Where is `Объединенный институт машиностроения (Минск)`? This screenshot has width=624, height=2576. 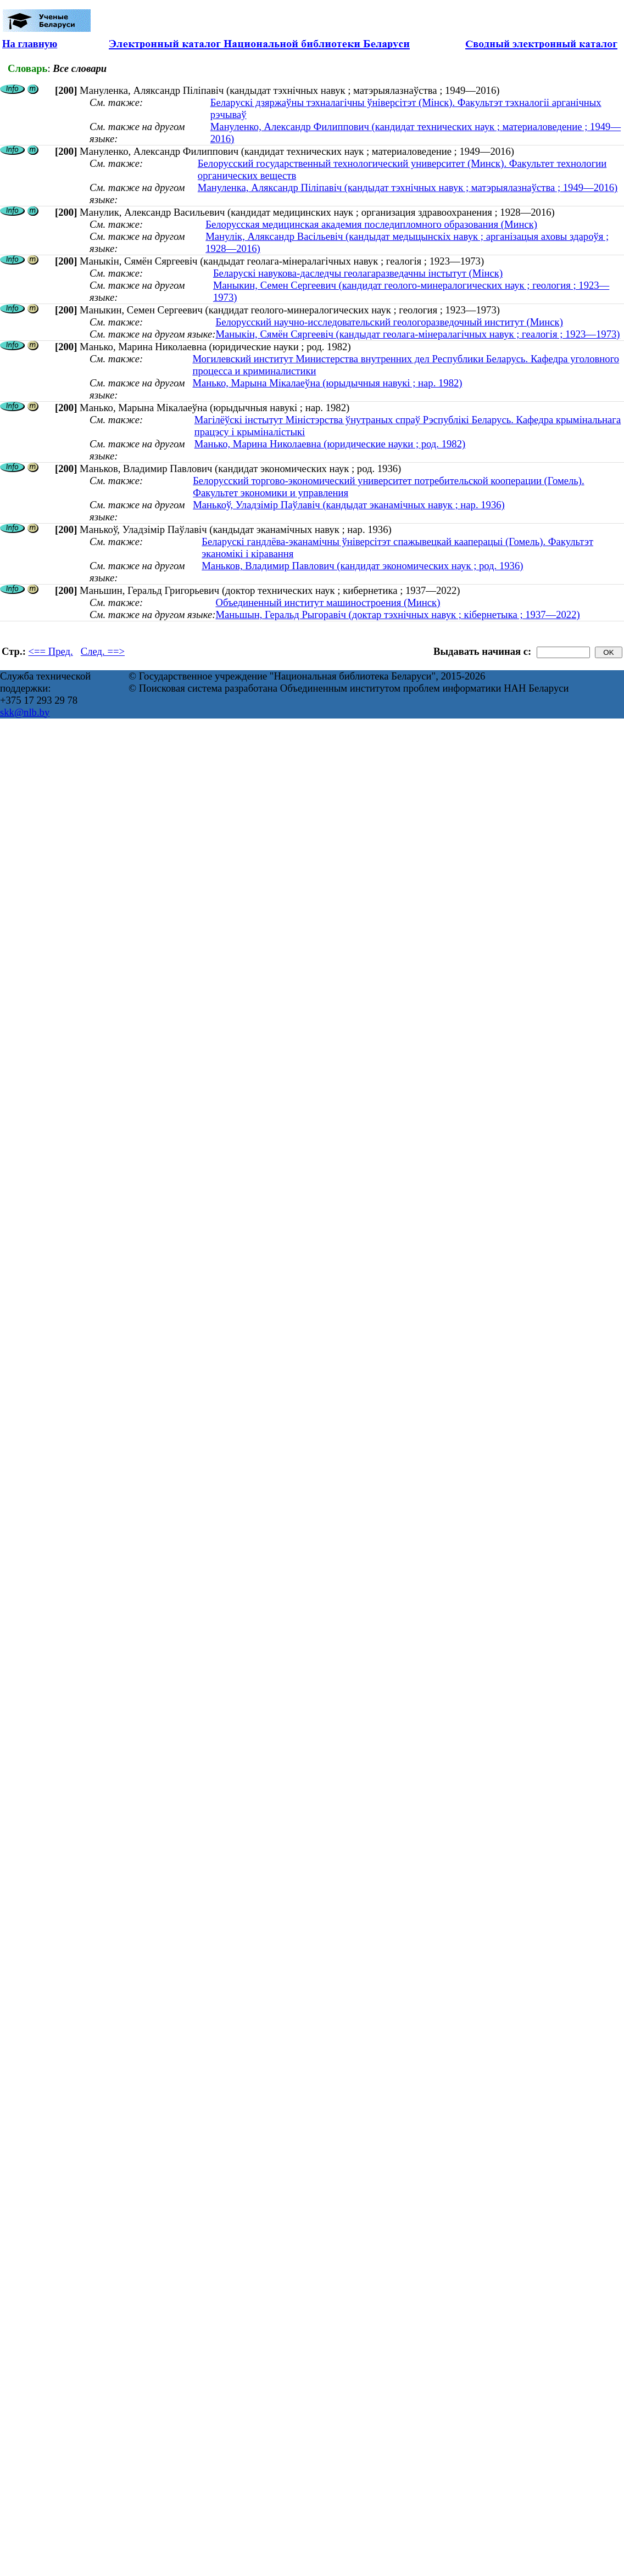 Объединенный институт машиностроения (Минск) is located at coordinates (327, 602).